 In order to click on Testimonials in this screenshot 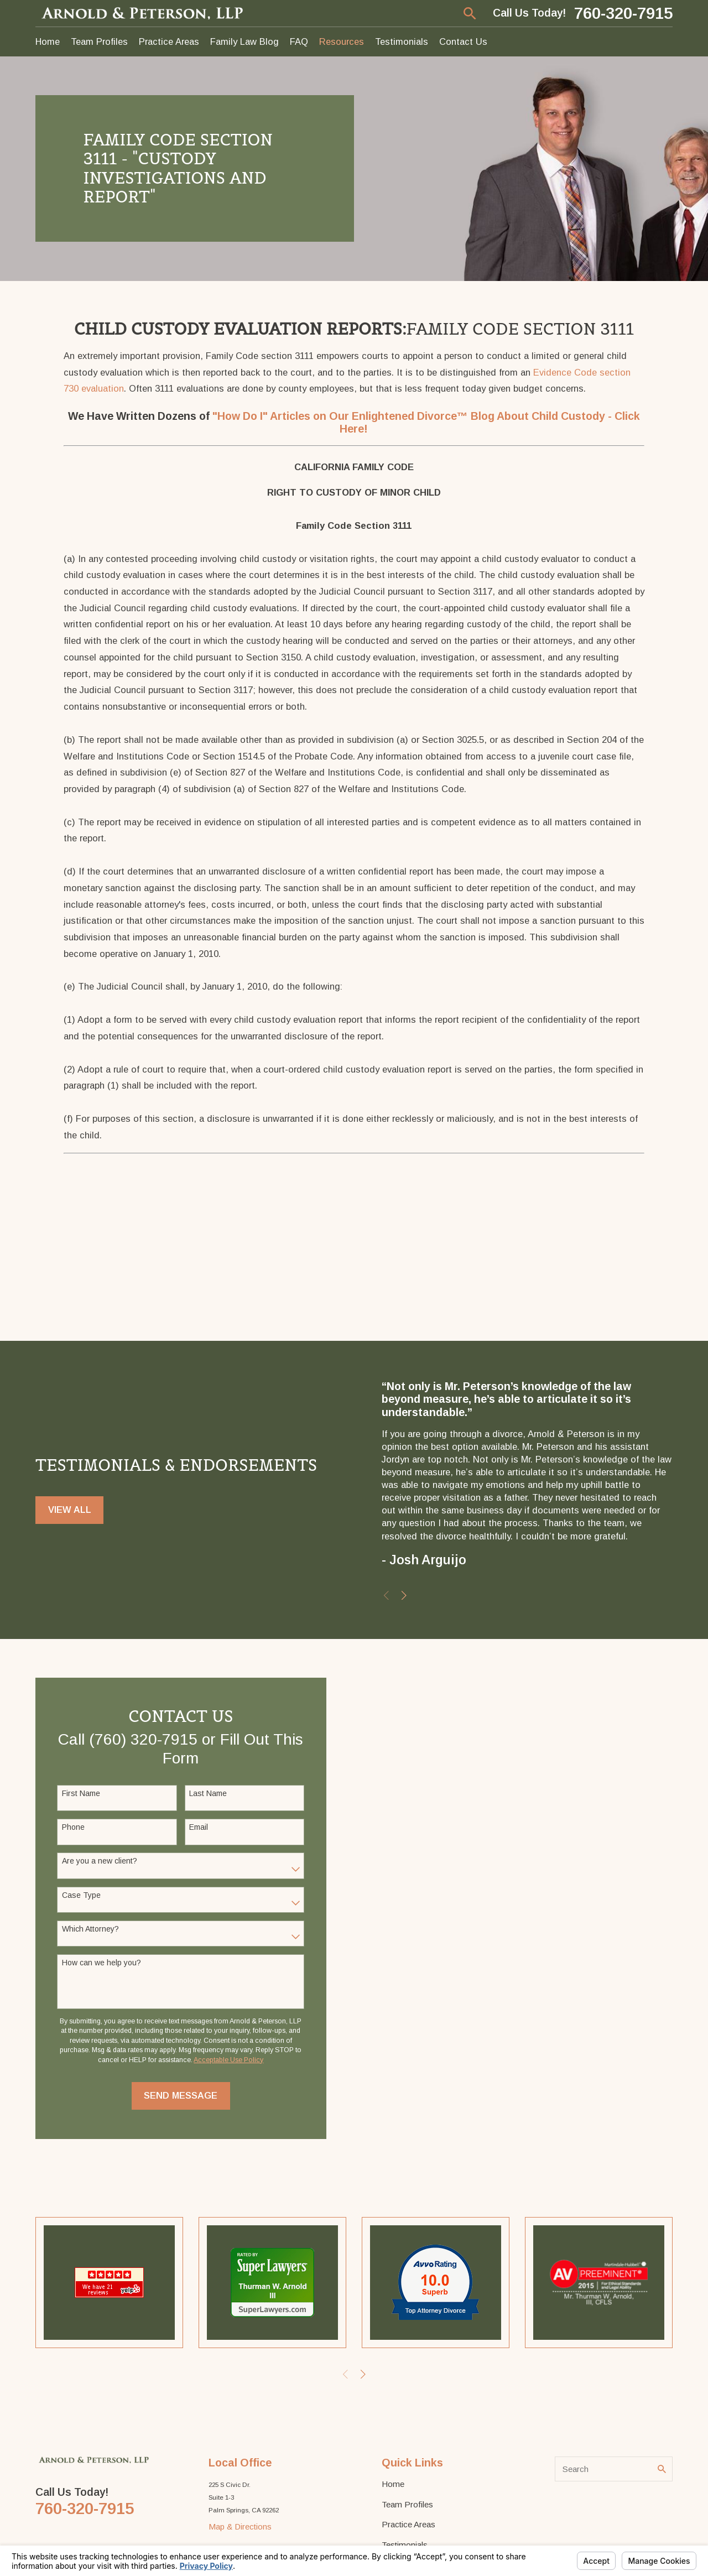, I will do `click(405, 2544)`.